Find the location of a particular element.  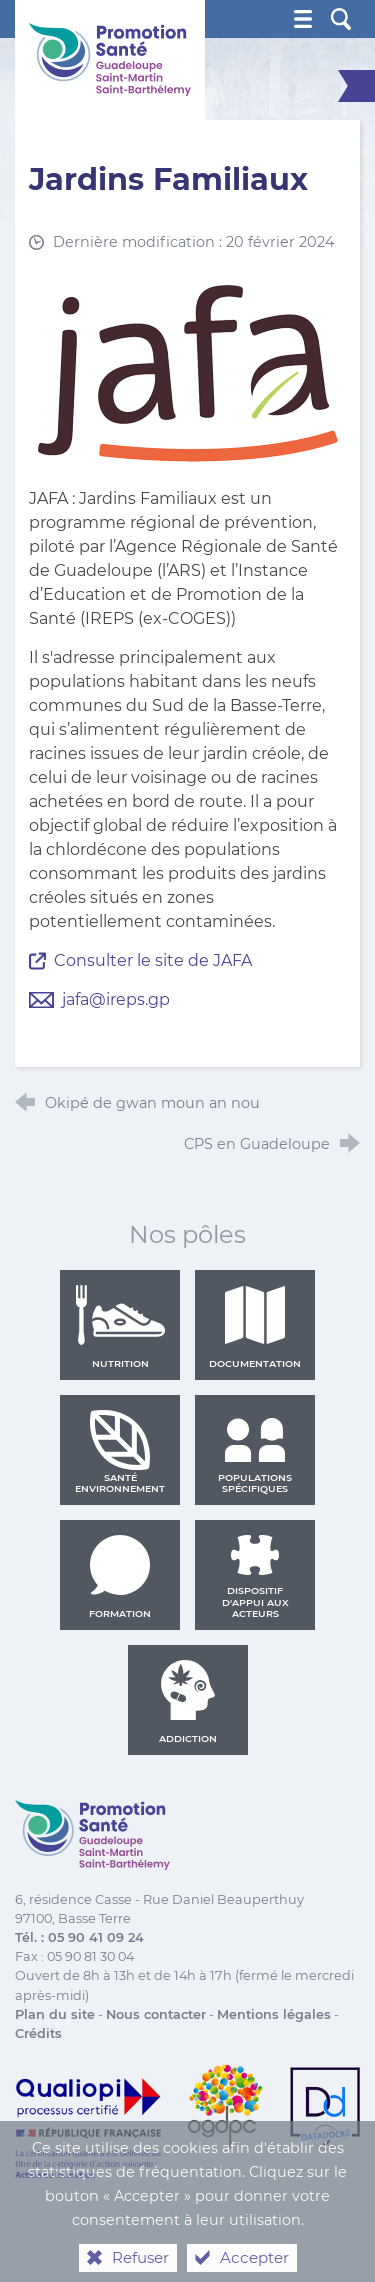

Dispositif d'appui aux acteurs is located at coordinates (255, 1577).